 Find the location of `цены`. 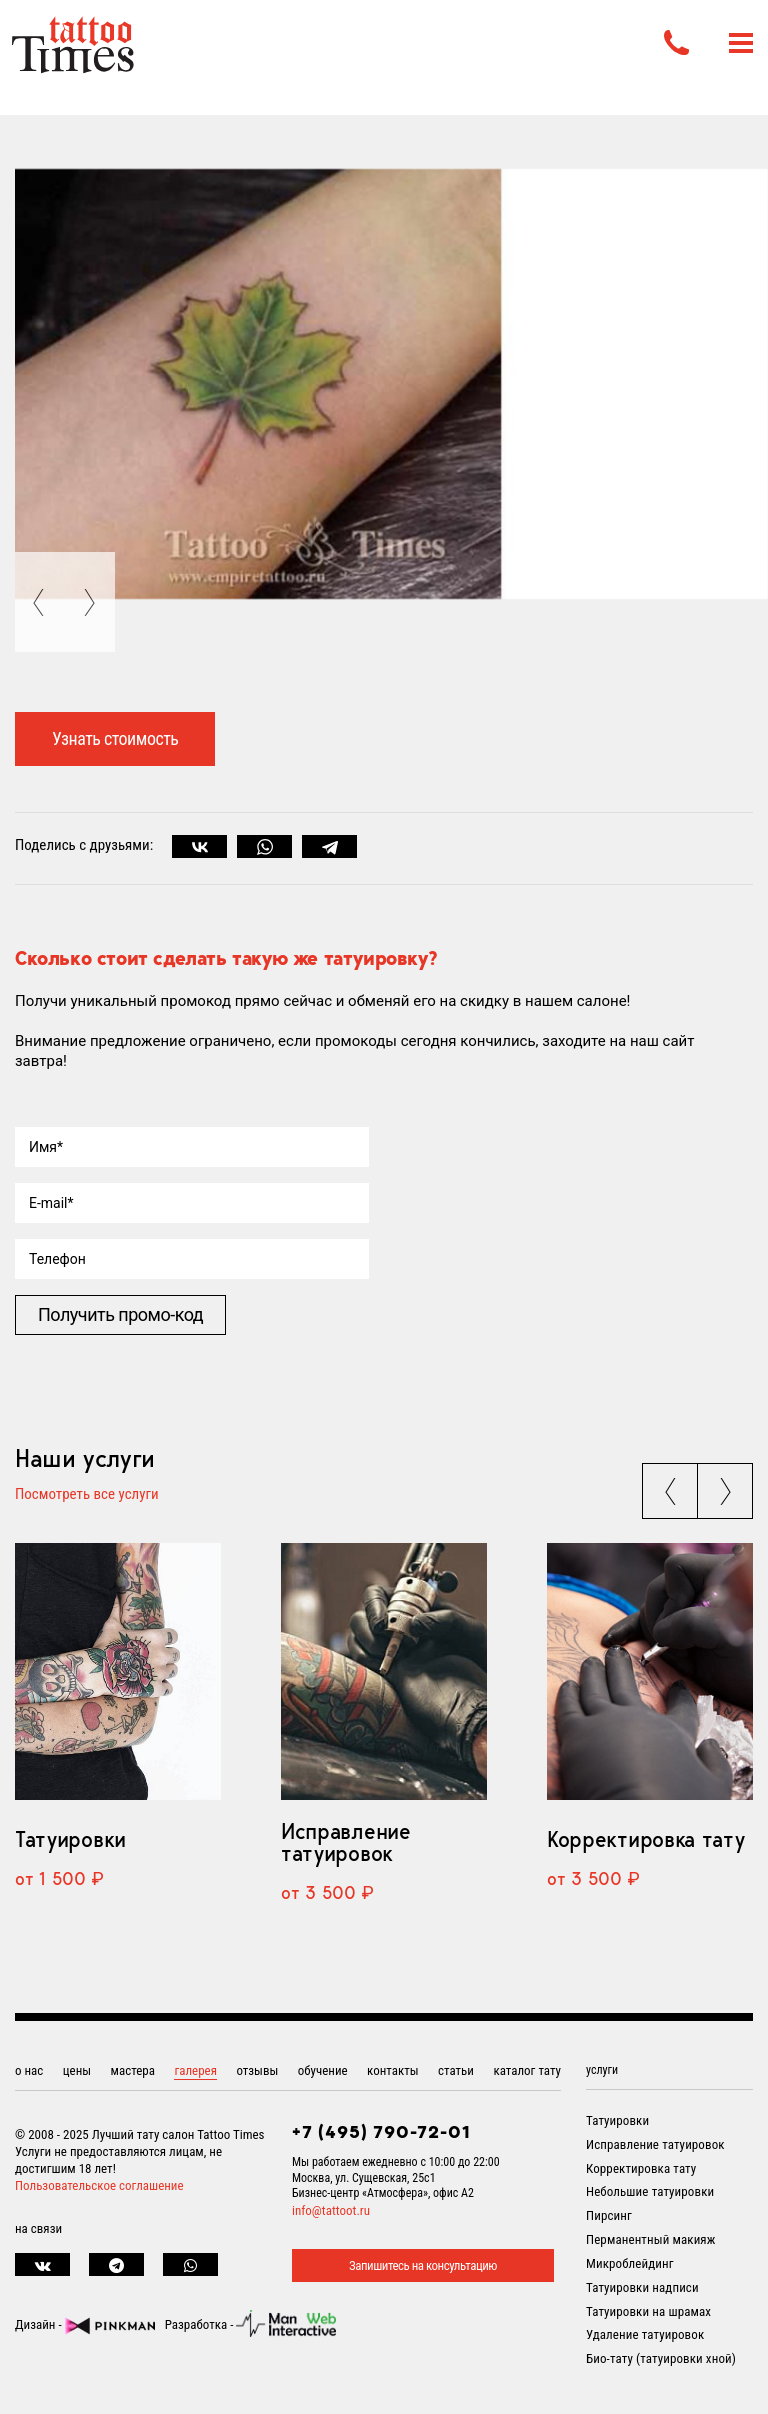

цены is located at coordinates (77, 2070).